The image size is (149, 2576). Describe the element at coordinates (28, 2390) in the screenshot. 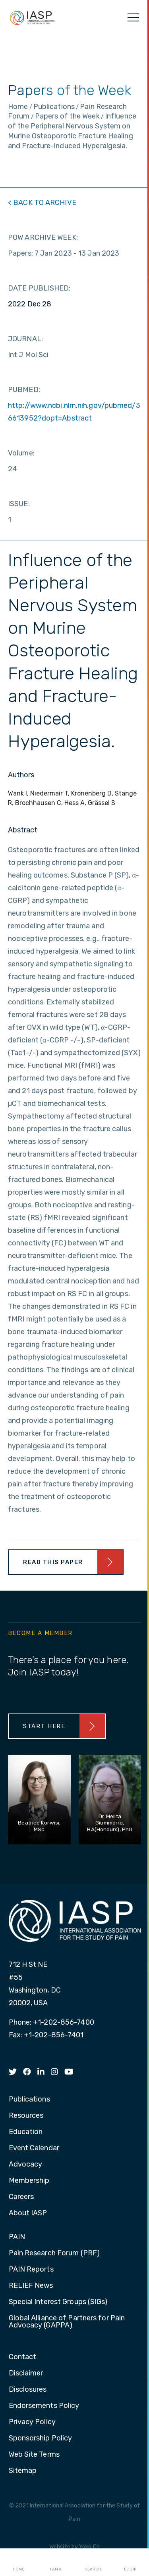

I see `Disclosures [menuitem]` at that location.